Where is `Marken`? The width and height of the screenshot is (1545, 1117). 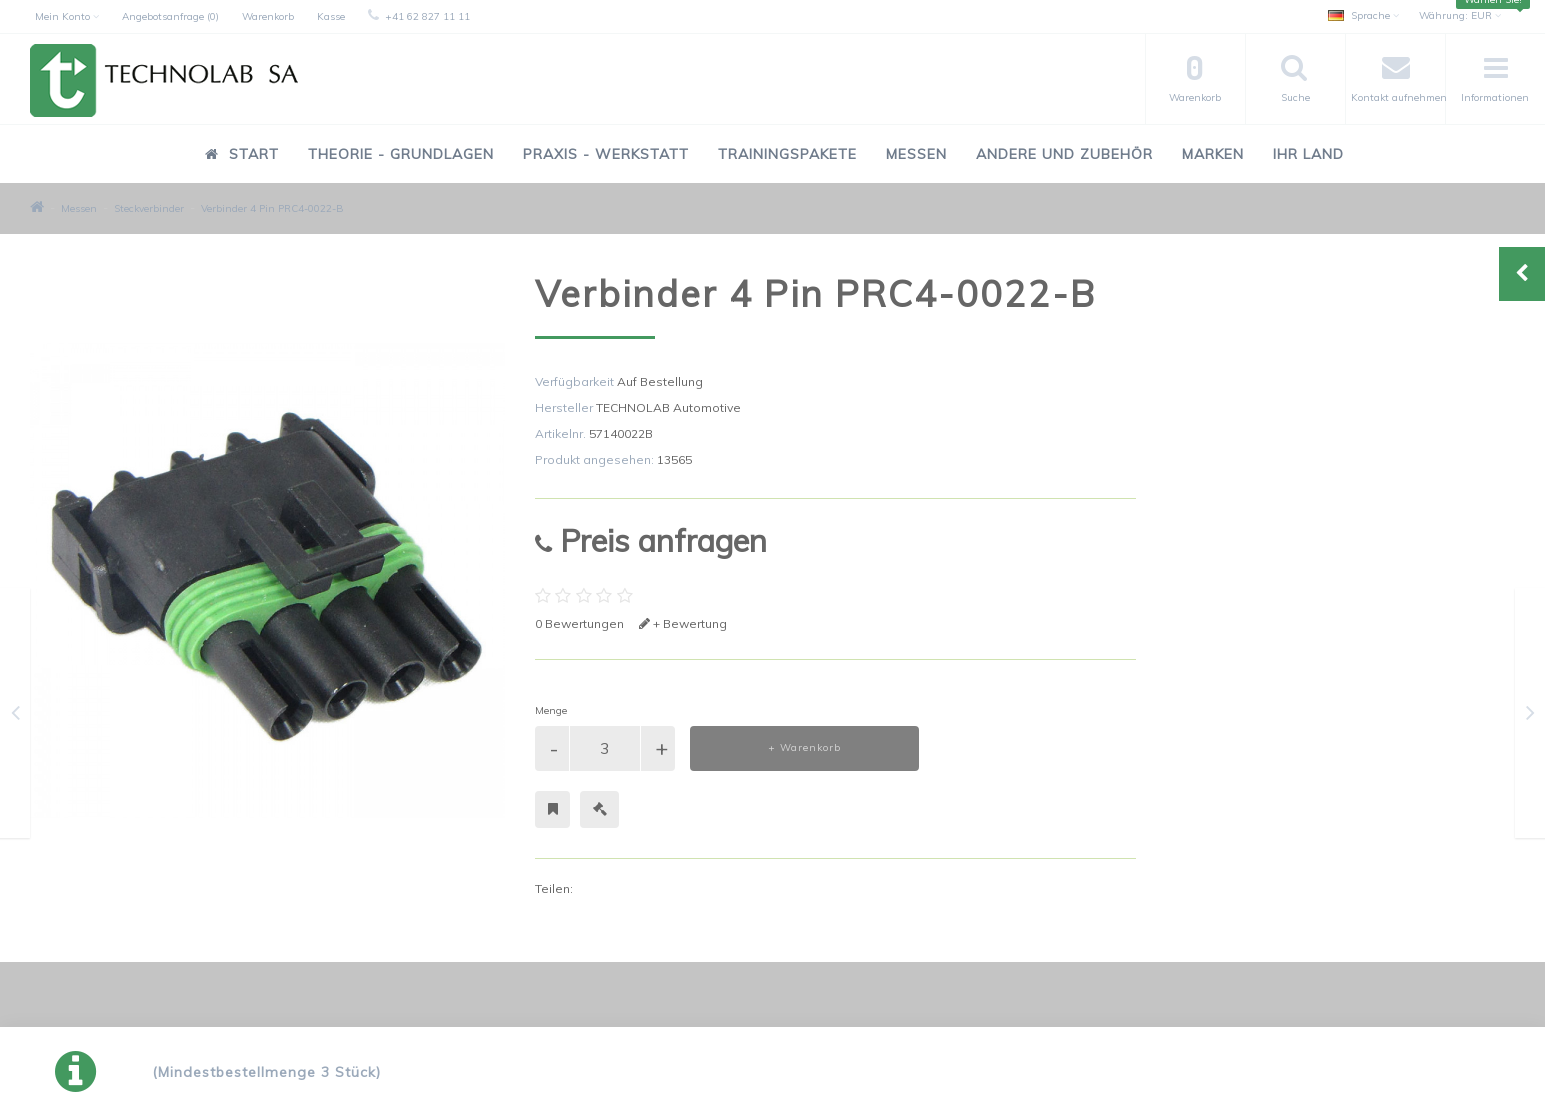 Marken is located at coordinates (1213, 154).